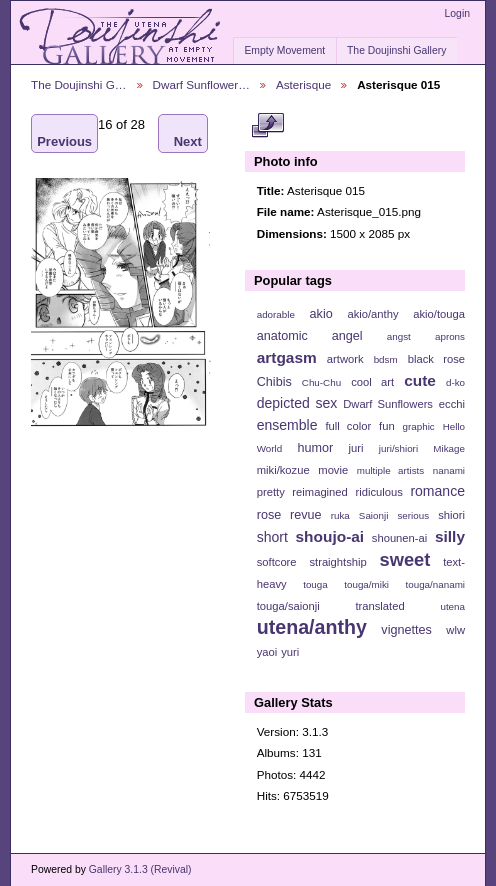 The width and height of the screenshot is (496, 886). Describe the element at coordinates (287, 425) in the screenshot. I see `ensemble` at that location.